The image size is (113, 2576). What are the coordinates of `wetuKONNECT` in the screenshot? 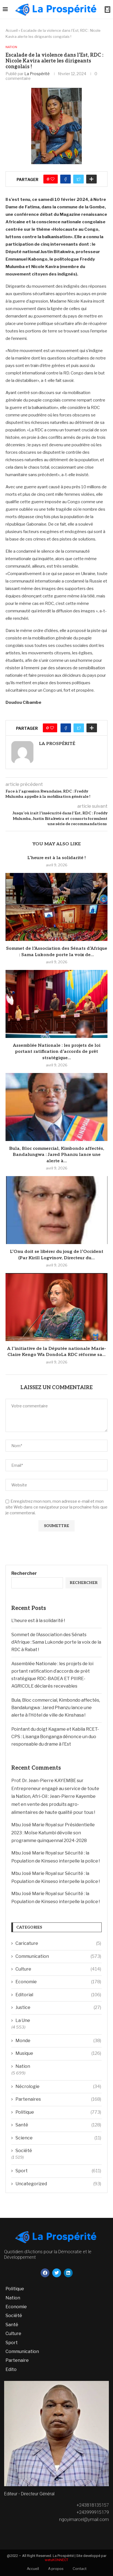 It's located at (56, 2560).